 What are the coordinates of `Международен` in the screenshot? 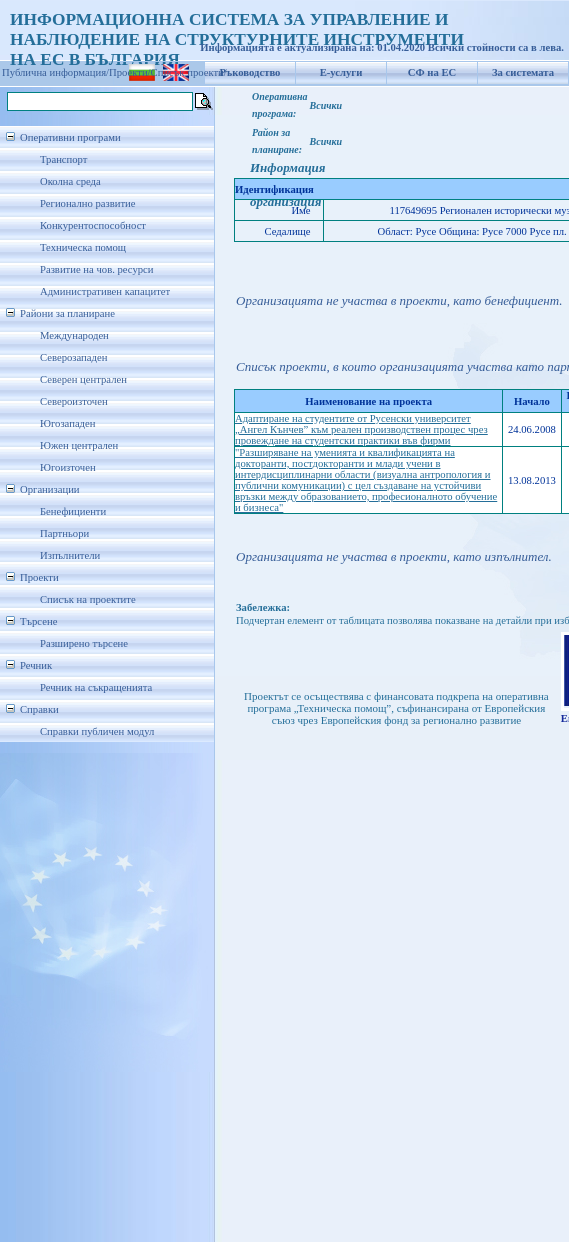 It's located at (74, 335).